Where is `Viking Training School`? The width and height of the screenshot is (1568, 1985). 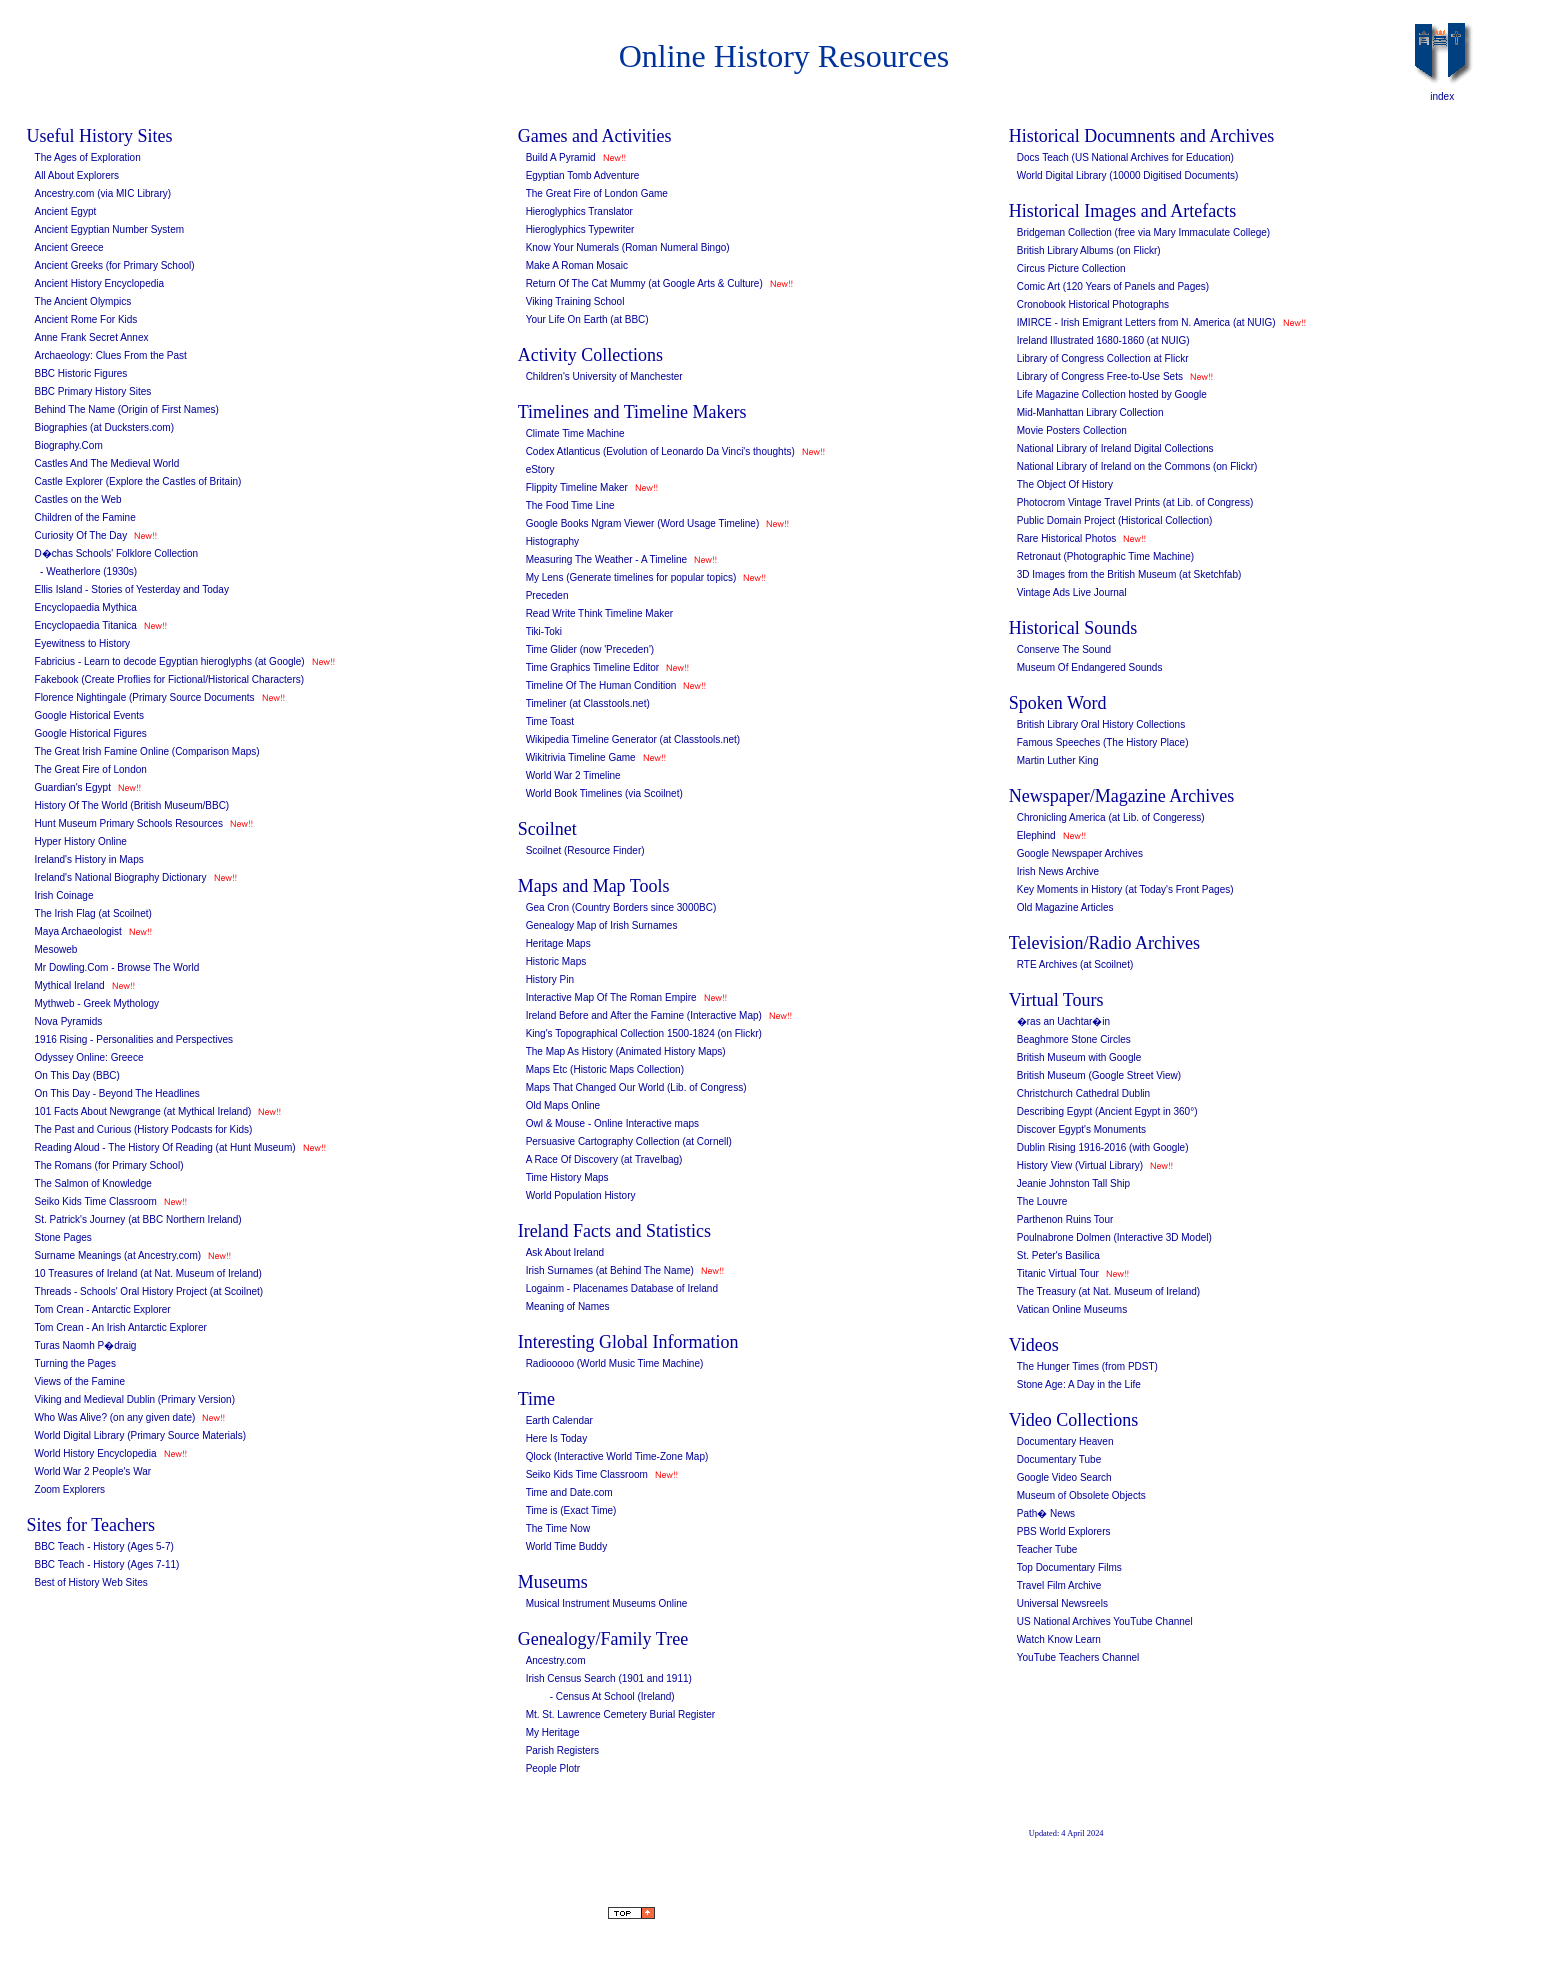
Viking Training School is located at coordinates (575, 301).